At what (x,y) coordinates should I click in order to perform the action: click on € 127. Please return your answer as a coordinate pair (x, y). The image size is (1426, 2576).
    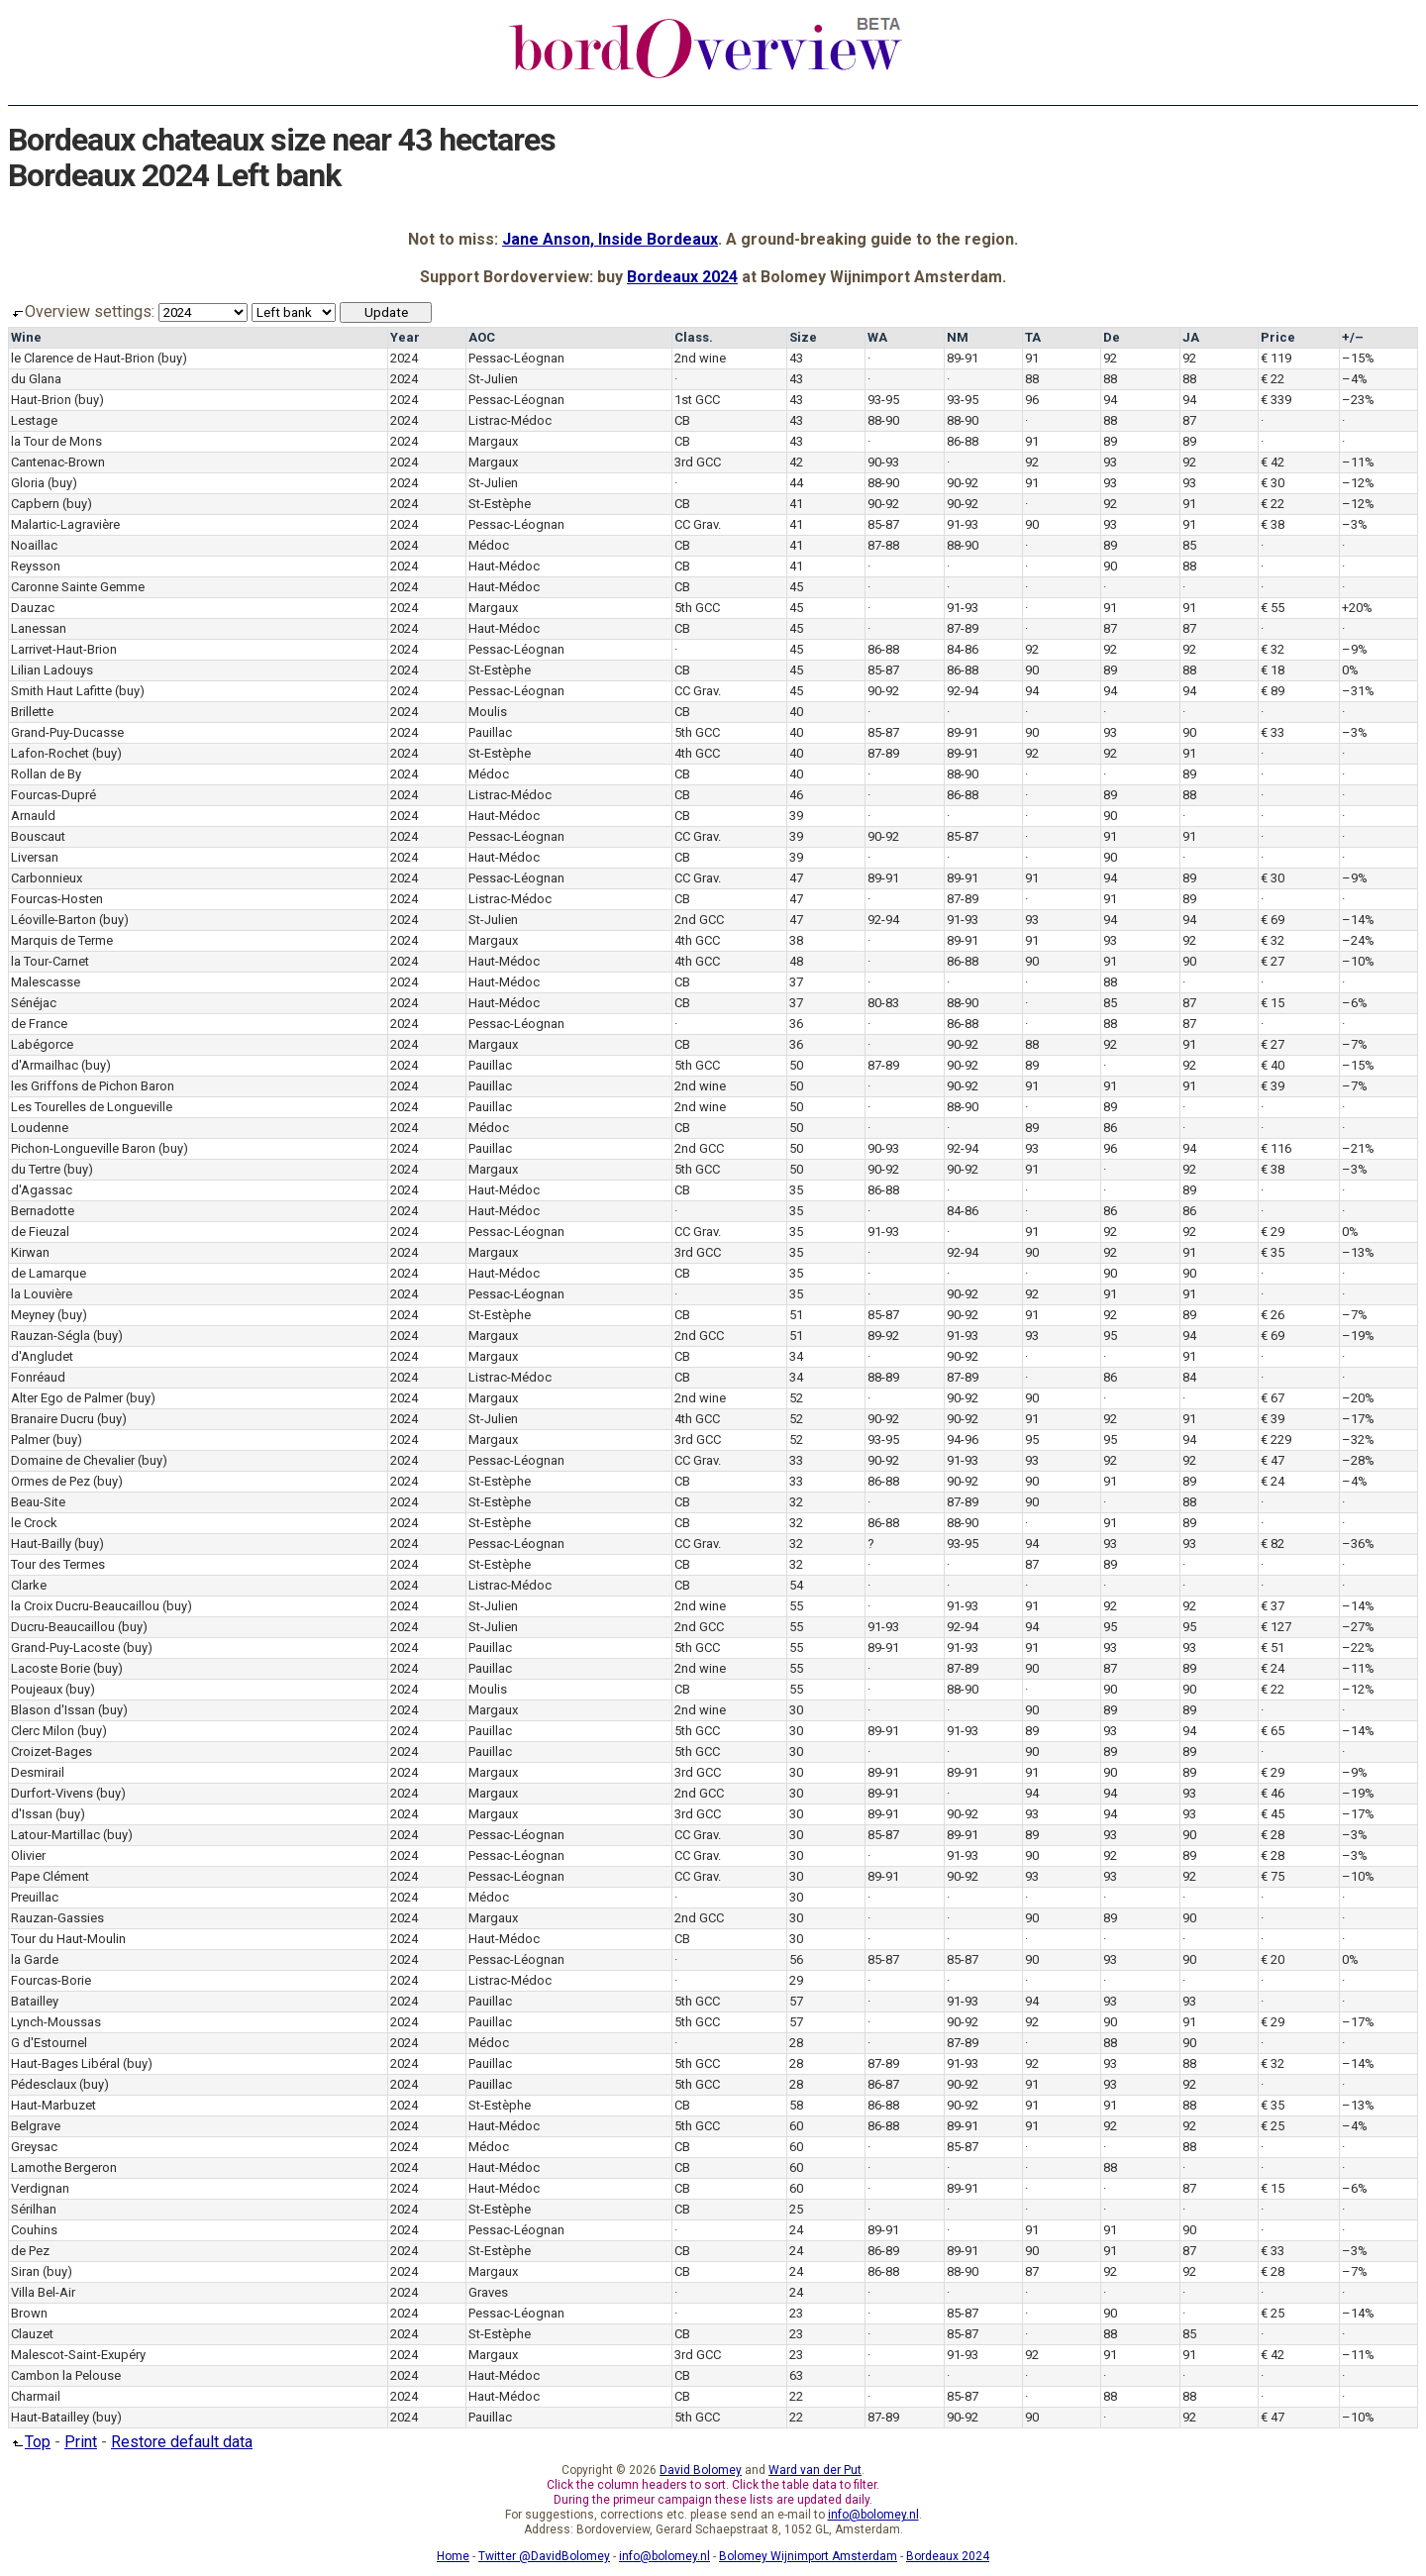
    Looking at the image, I should click on (1276, 1626).